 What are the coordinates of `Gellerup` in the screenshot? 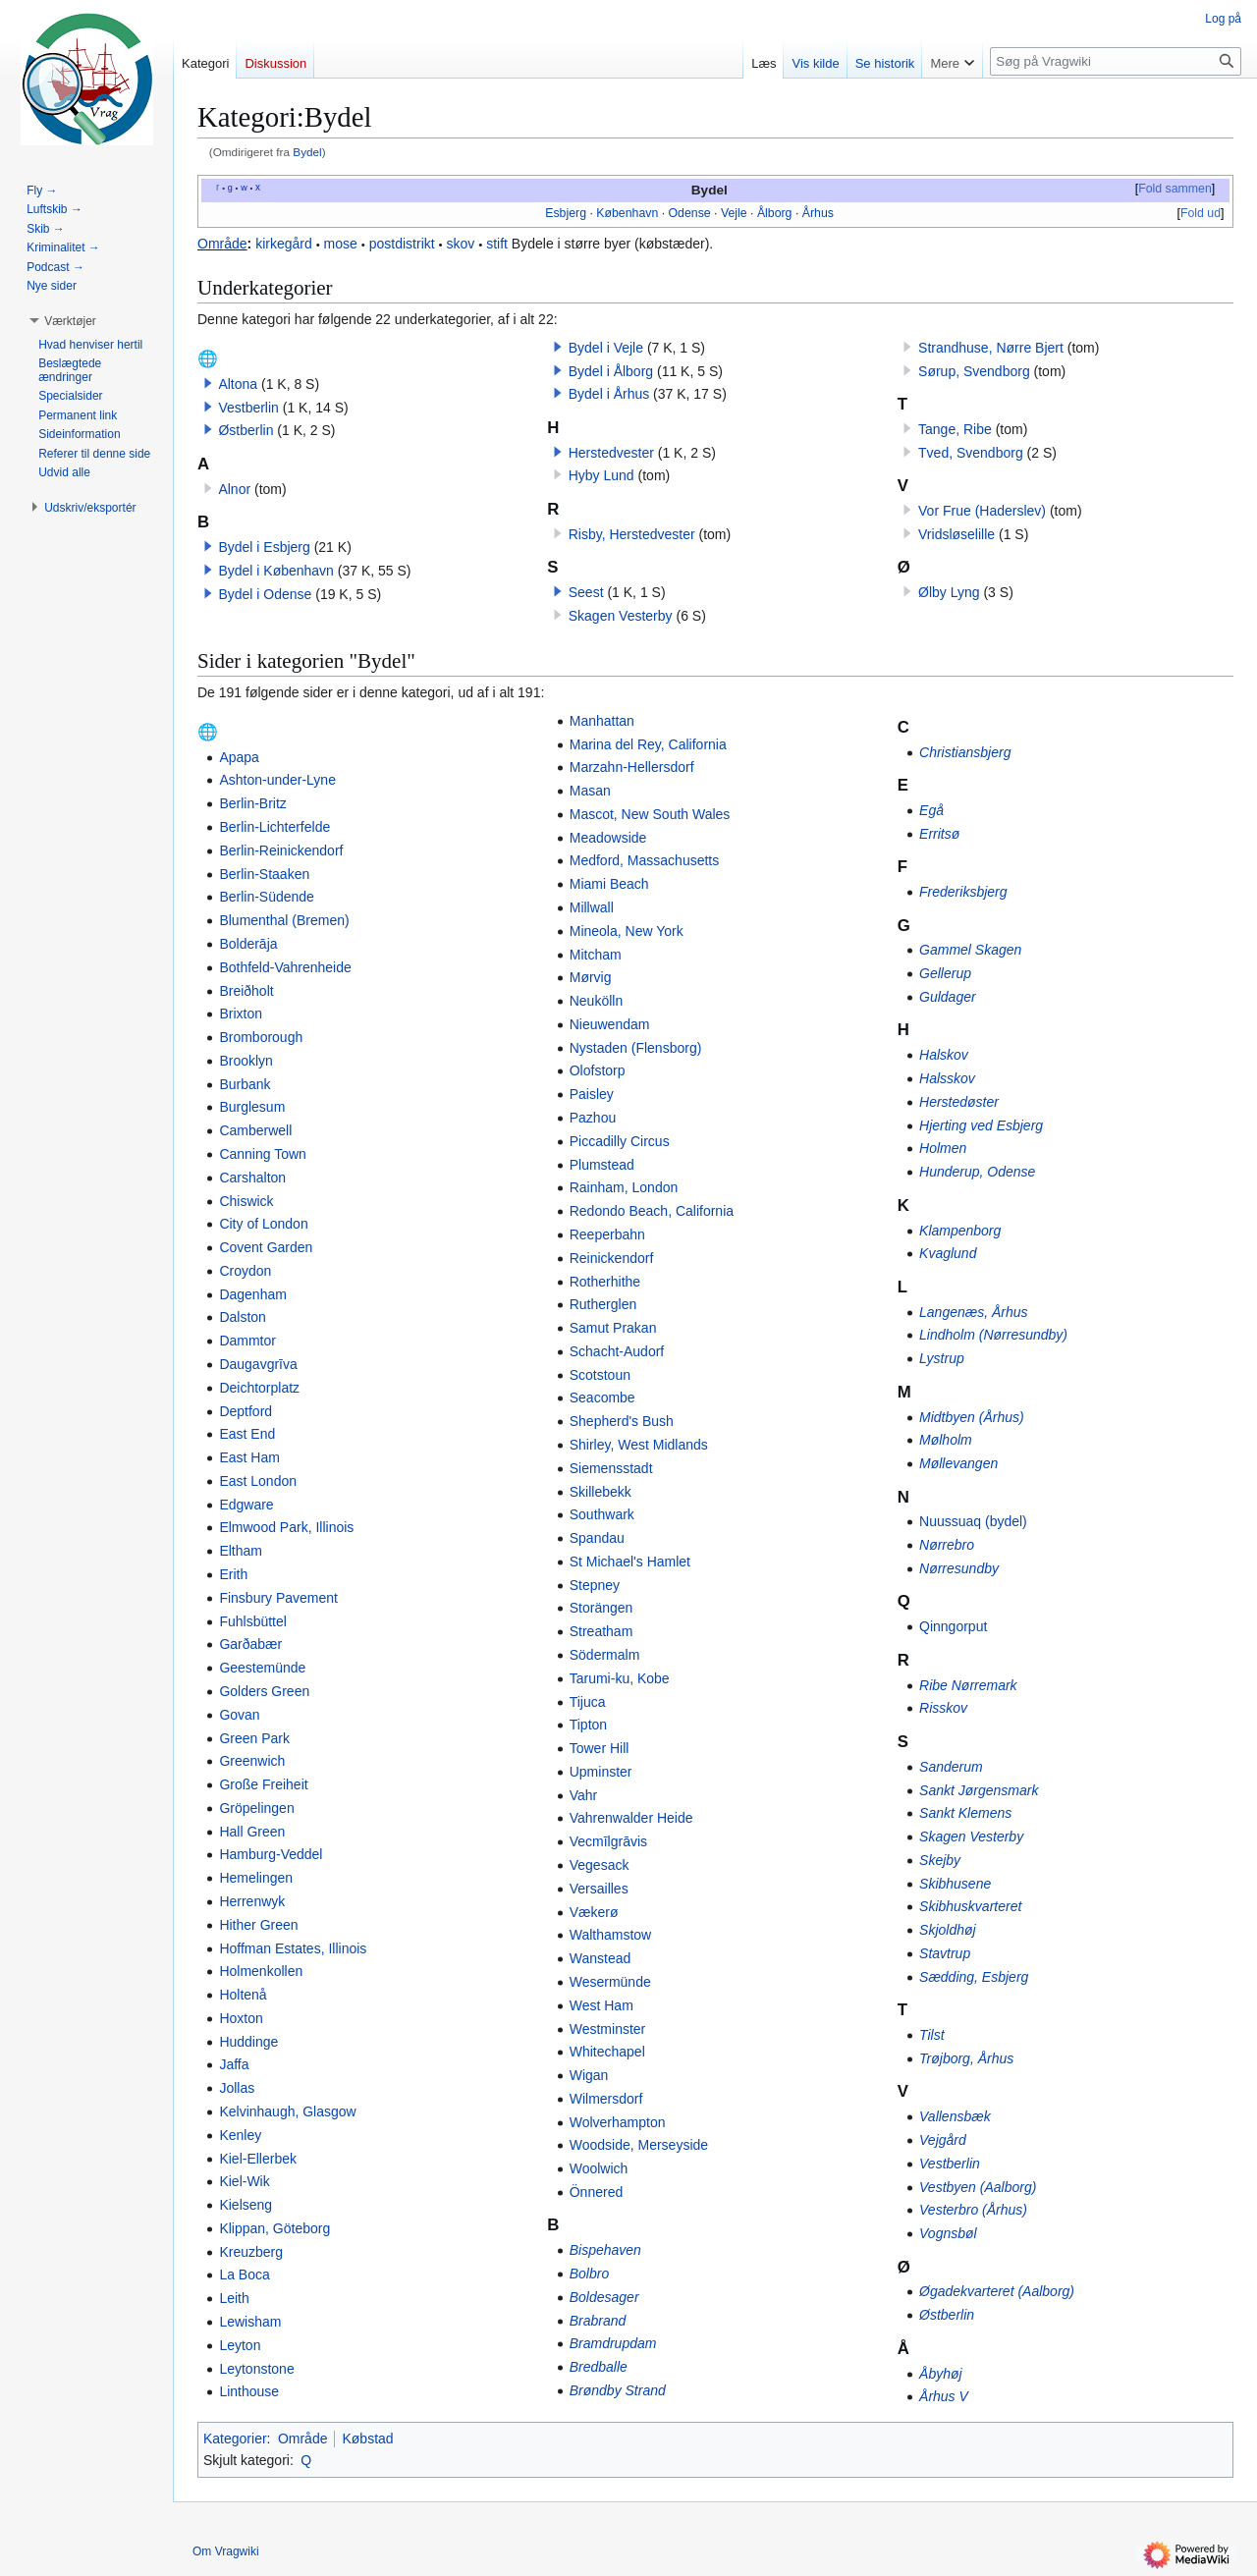 It's located at (945, 973).